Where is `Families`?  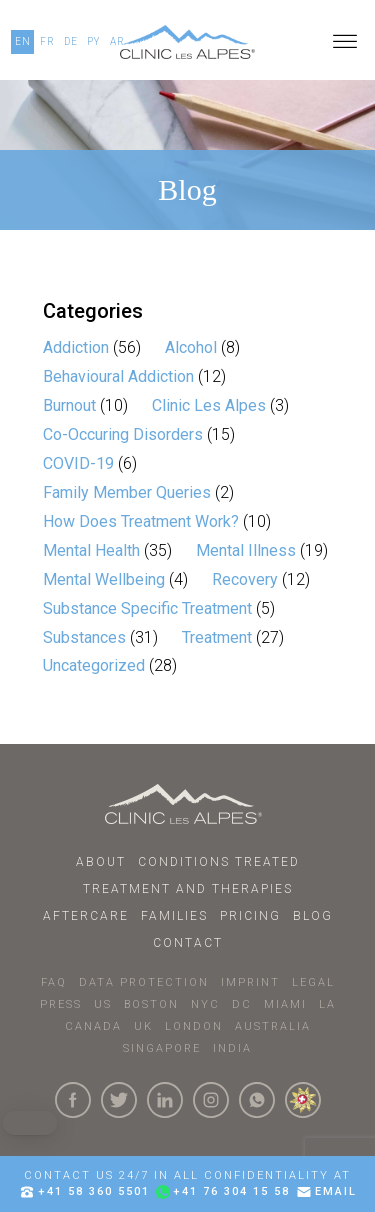 Families is located at coordinates (174, 916).